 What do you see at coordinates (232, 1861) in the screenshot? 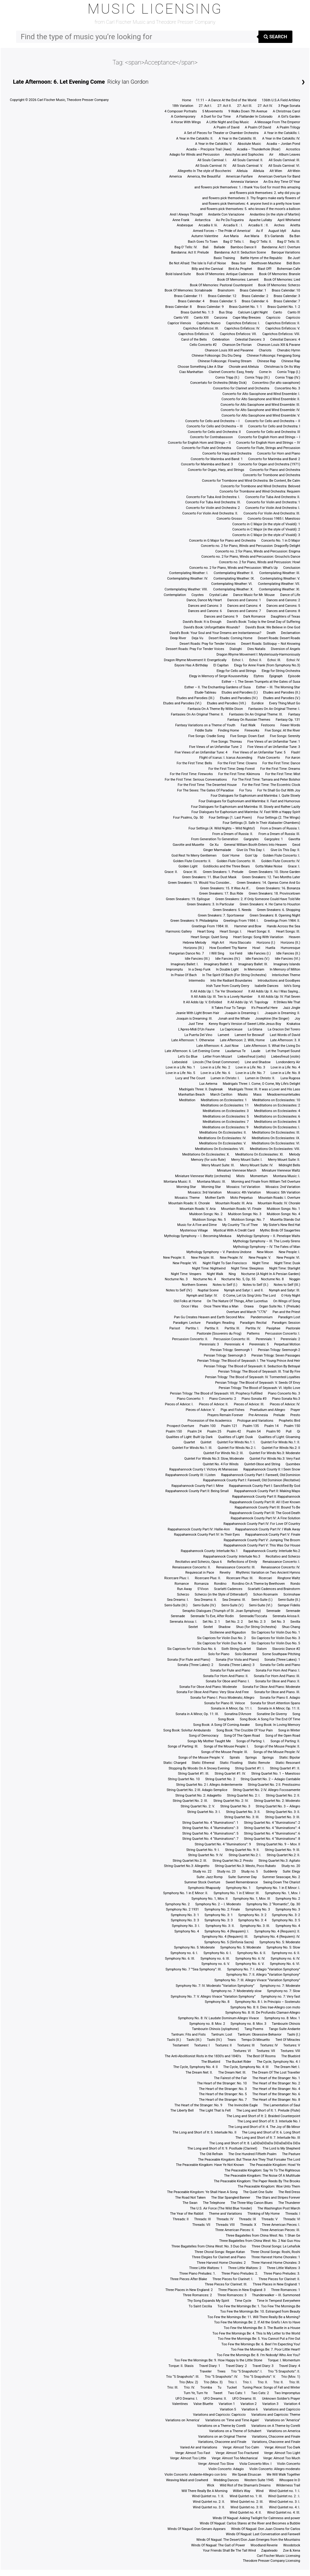
I see `String Quartet No.2: Presto` at bounding box center [232, 1861].